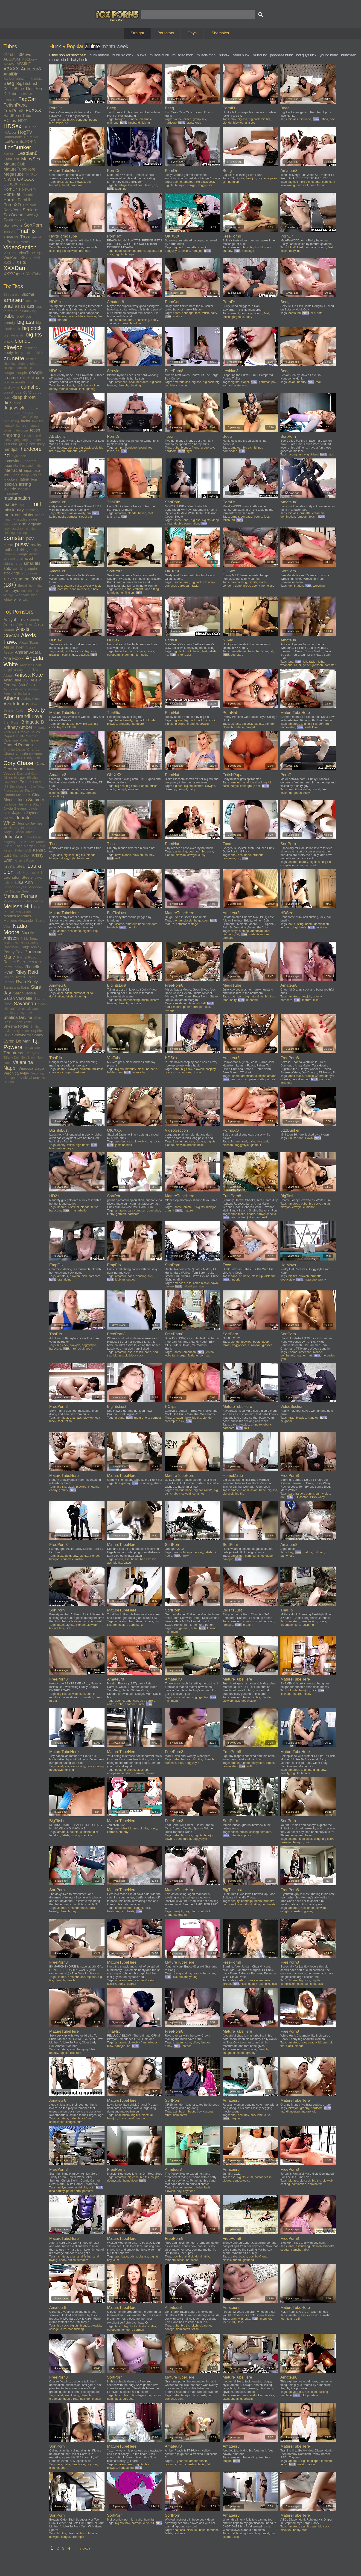 The image size is (361, 2576). Describe the element at coordinates (37, 363) in the screenshot. I see `close up` at that location.